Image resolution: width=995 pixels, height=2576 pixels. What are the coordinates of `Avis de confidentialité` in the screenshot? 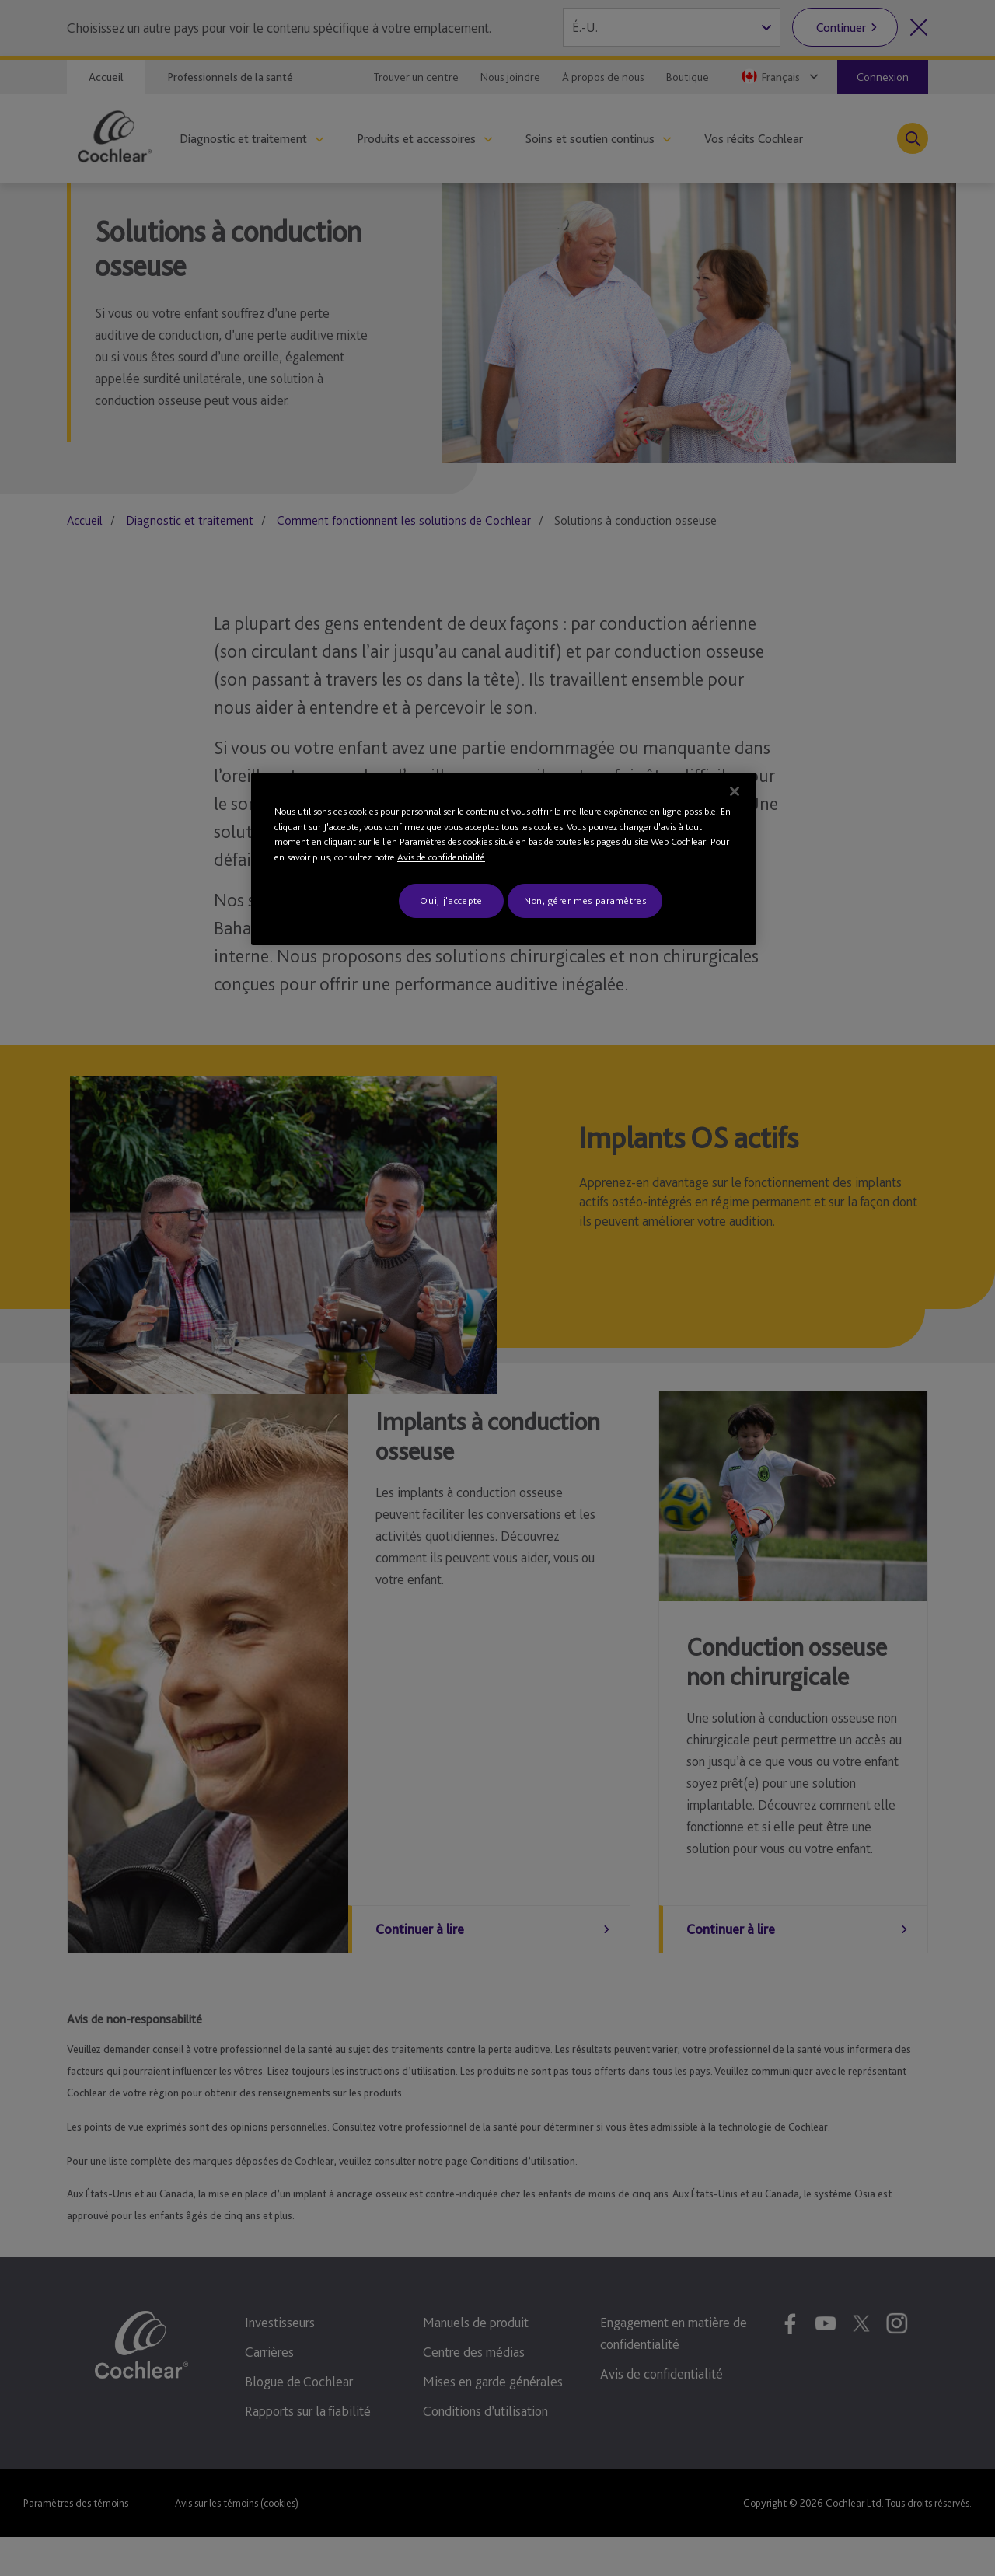 It's located at (441, 857).